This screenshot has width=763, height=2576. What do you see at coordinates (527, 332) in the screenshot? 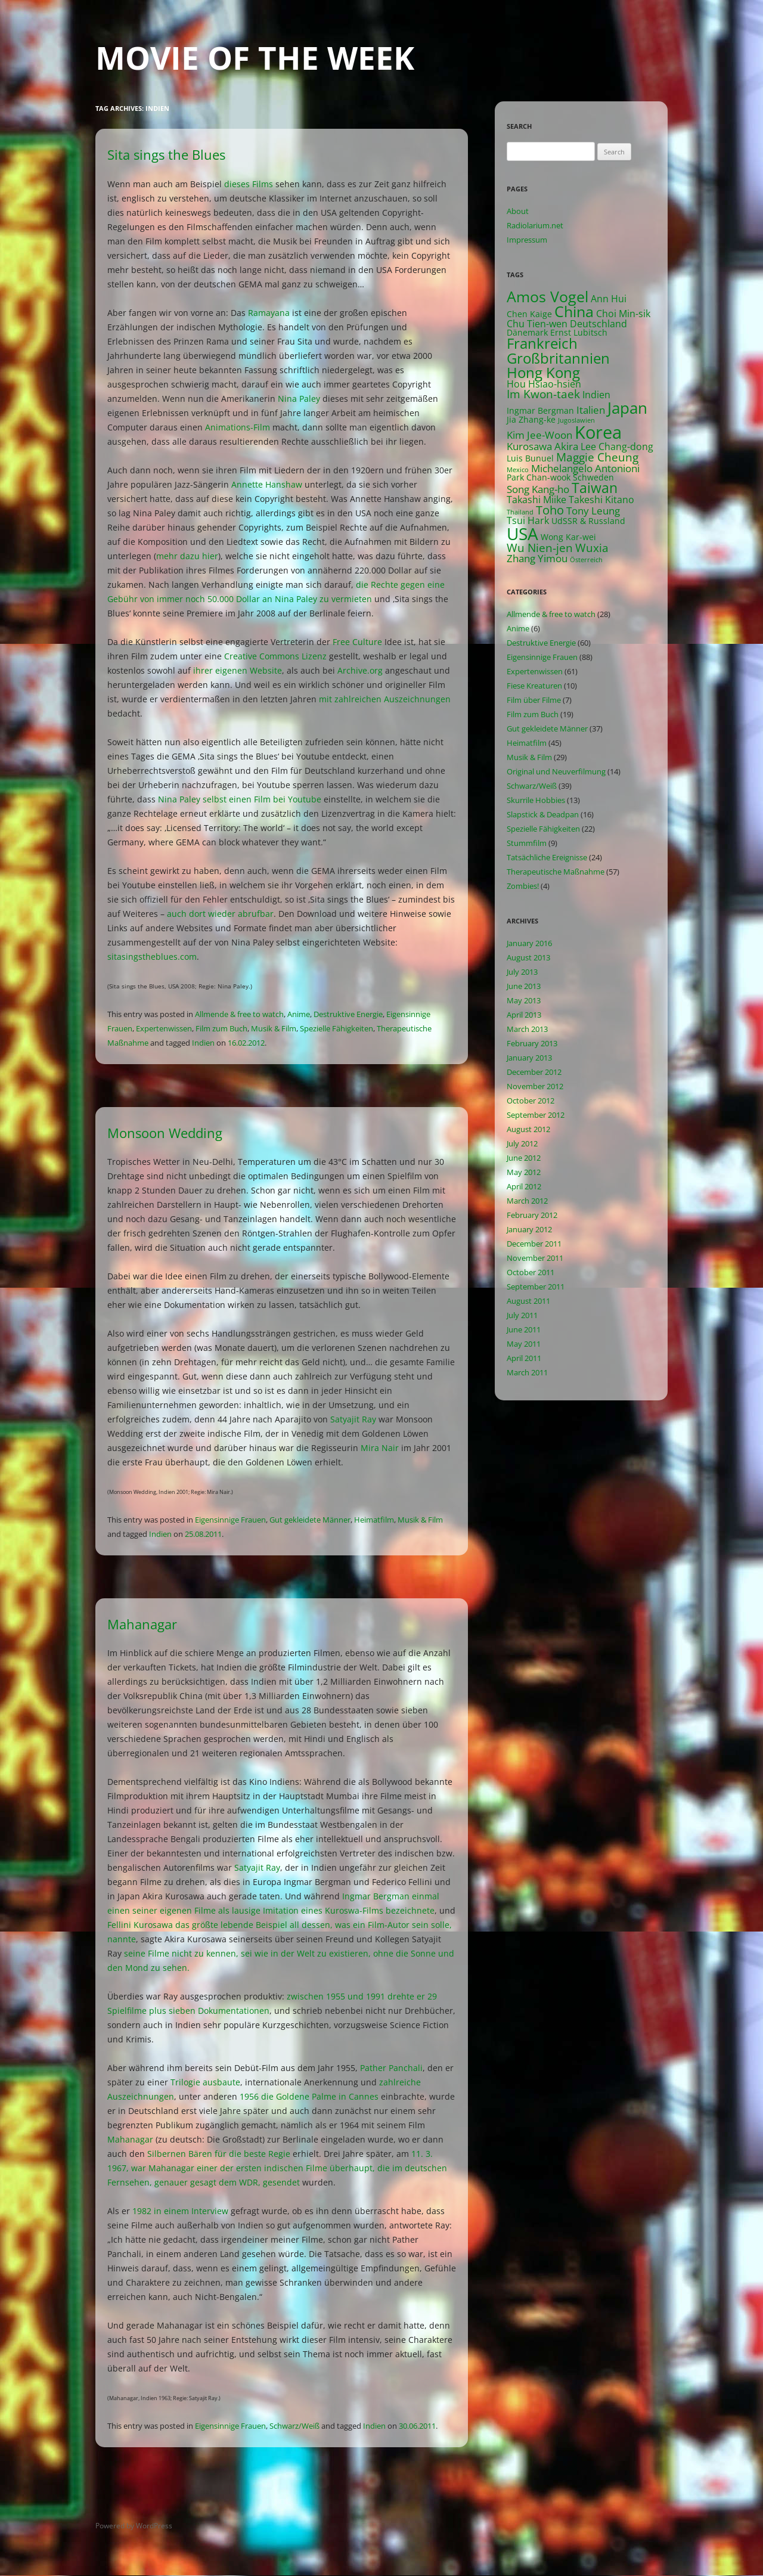
I see `Dänemark [Dänemark (2 items)]` at bounding box center [527, 332].